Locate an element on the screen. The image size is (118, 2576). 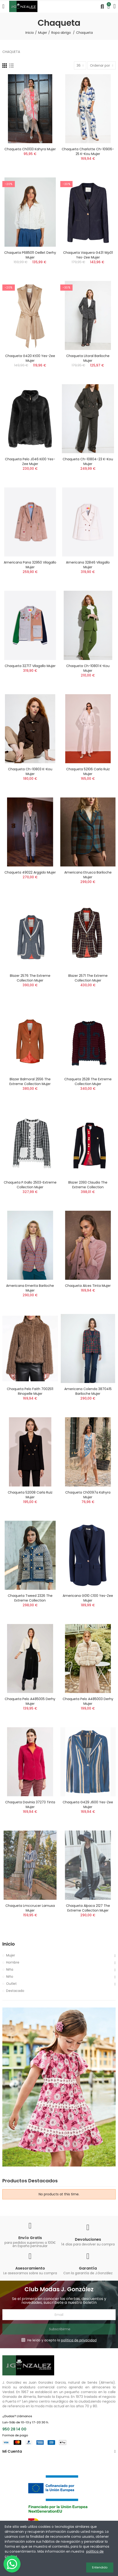
Niña is located at coordinates (9, 1969).